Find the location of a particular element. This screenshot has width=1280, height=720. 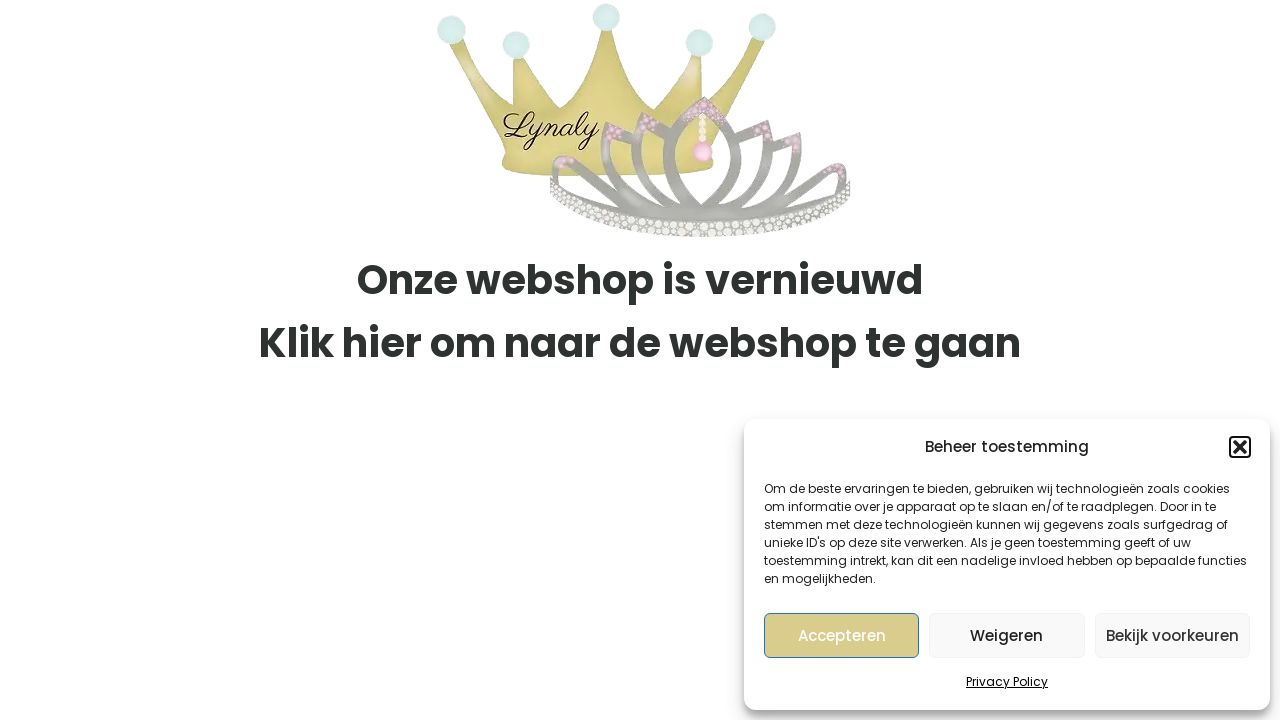

Privacy Policy is located at coordinates (1007, 681).